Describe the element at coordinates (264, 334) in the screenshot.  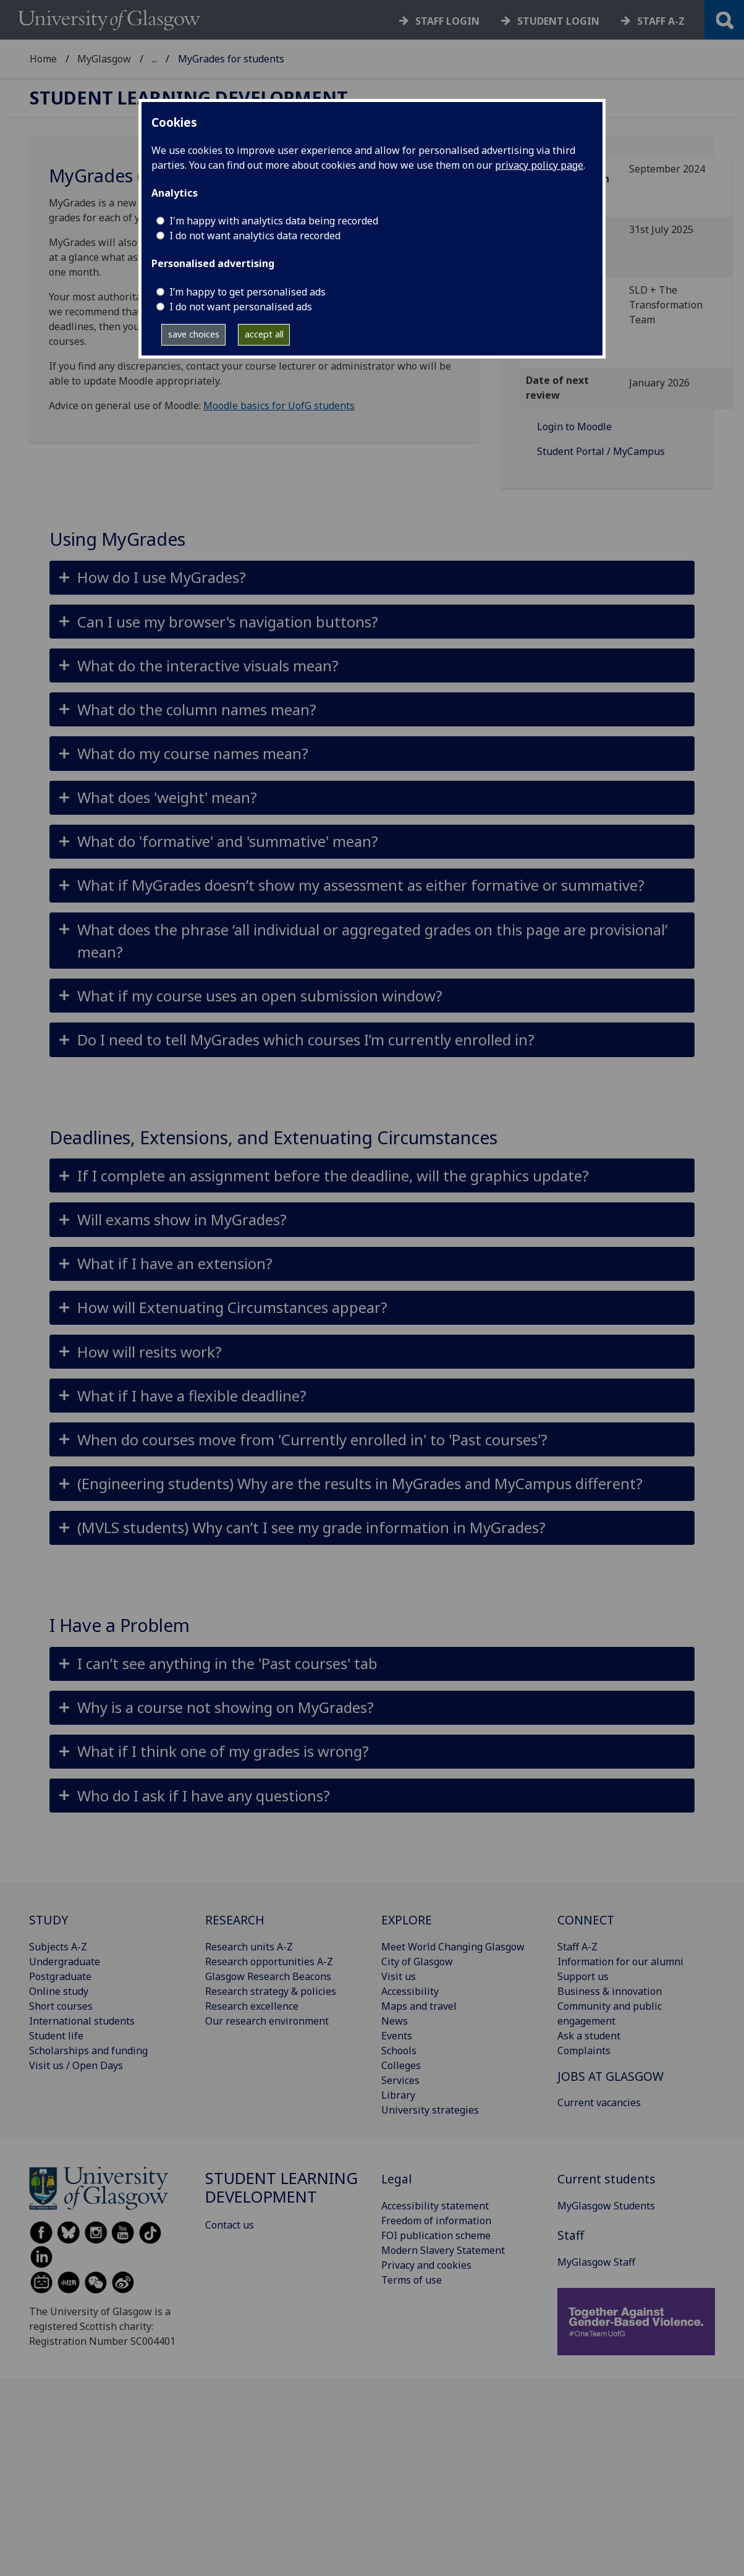
I see `accept all` at that location.